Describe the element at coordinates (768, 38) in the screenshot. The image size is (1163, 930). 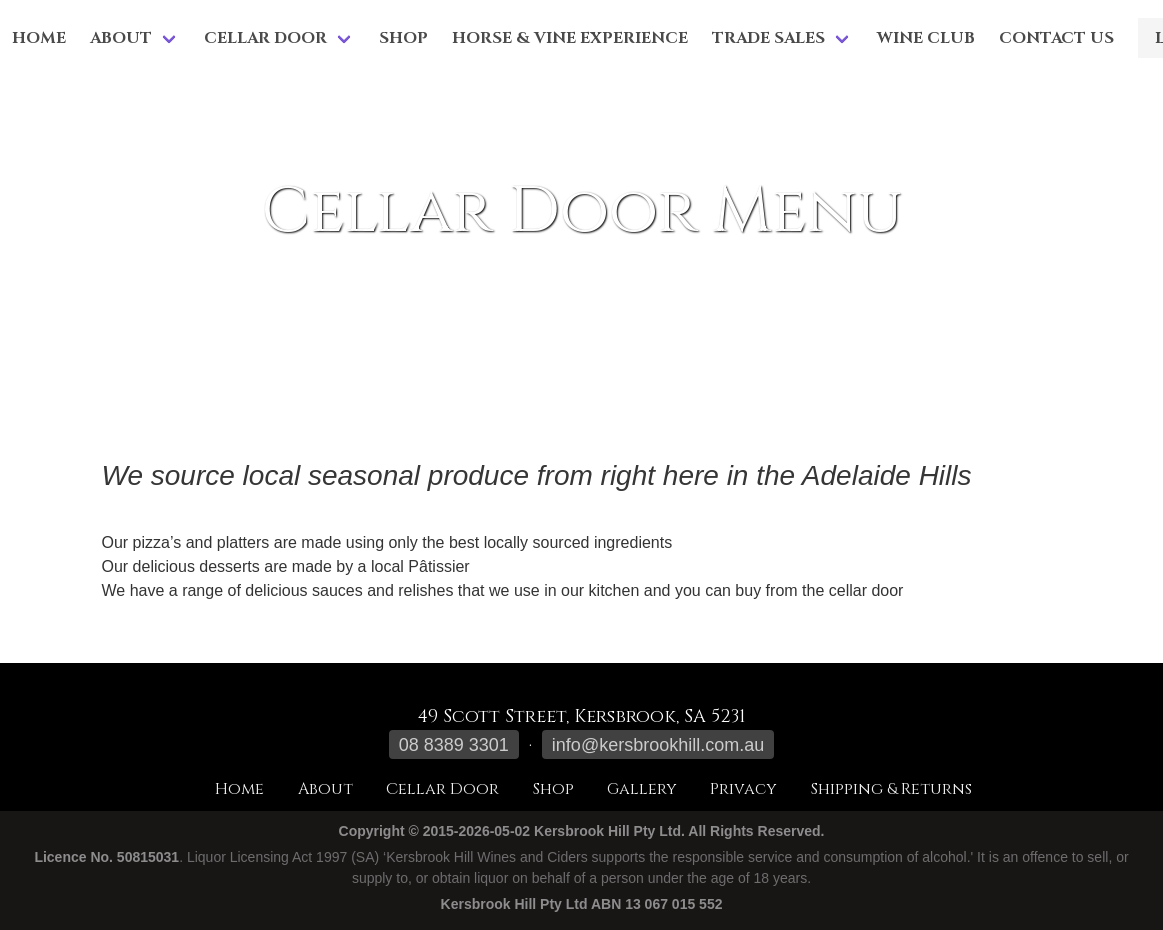
I see `Trade Sales [menuitem]` at that location.